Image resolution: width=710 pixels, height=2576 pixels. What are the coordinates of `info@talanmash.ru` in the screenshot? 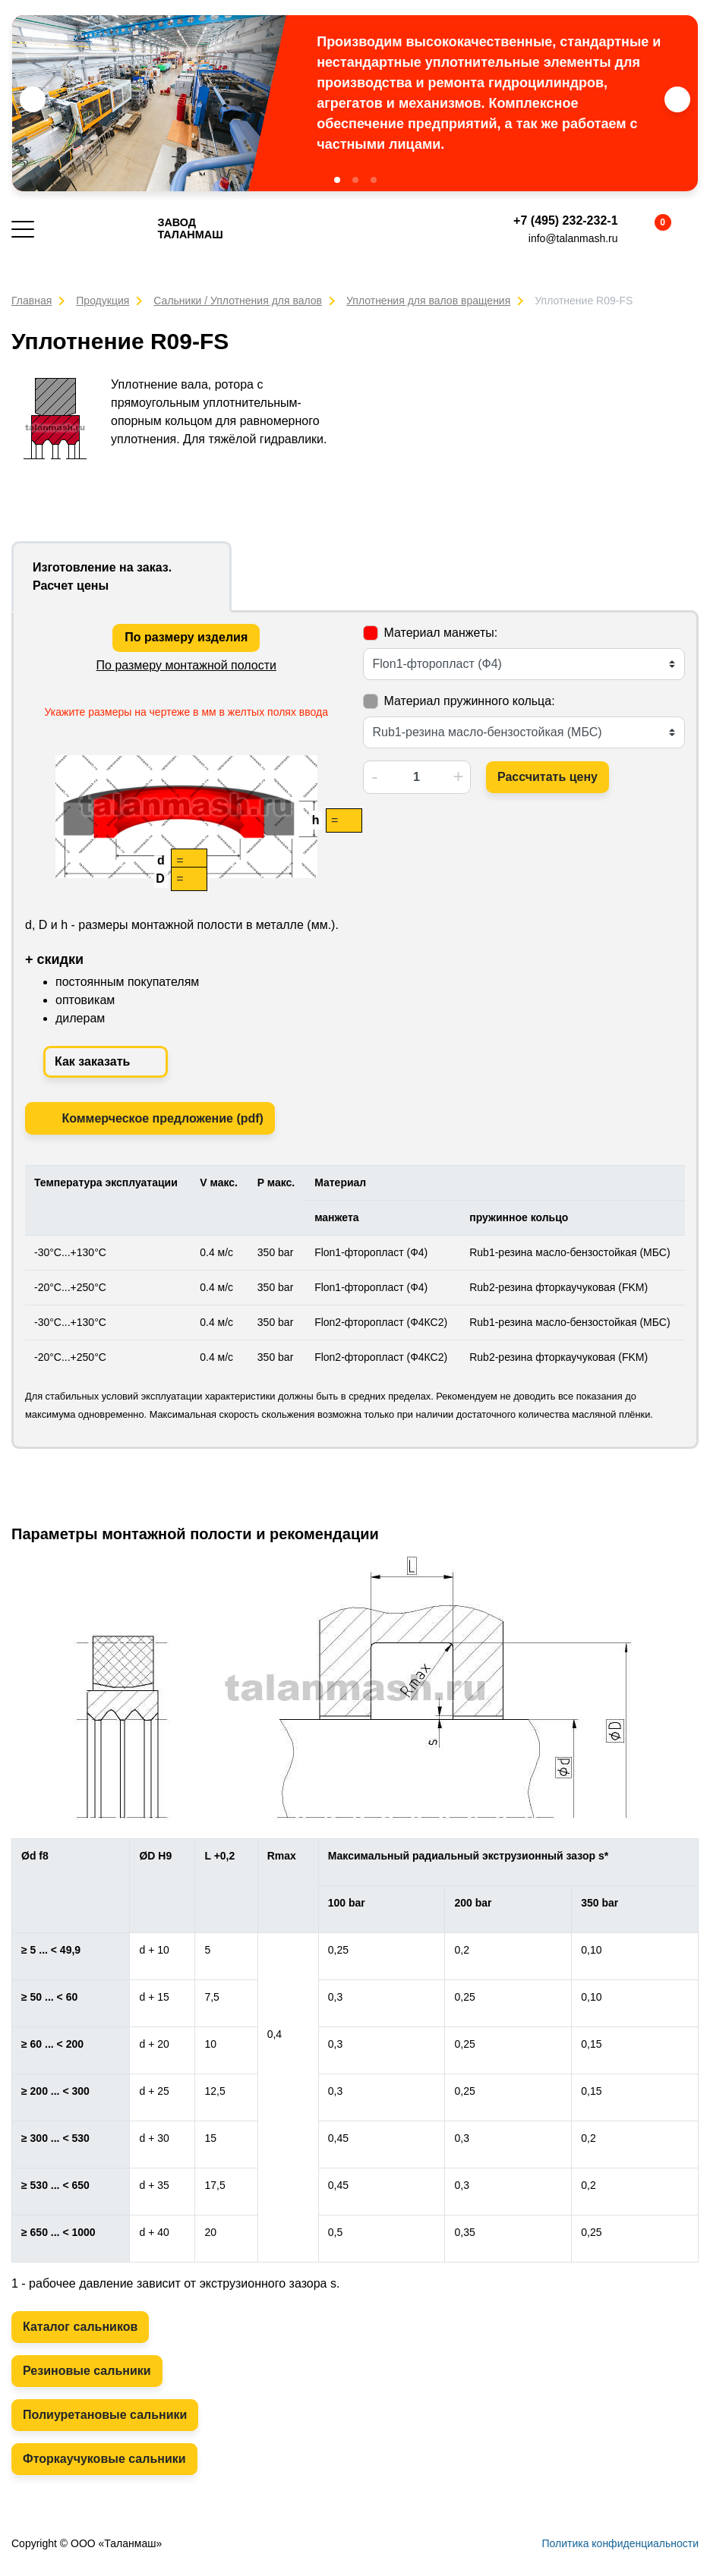 It's located at (573, 238).